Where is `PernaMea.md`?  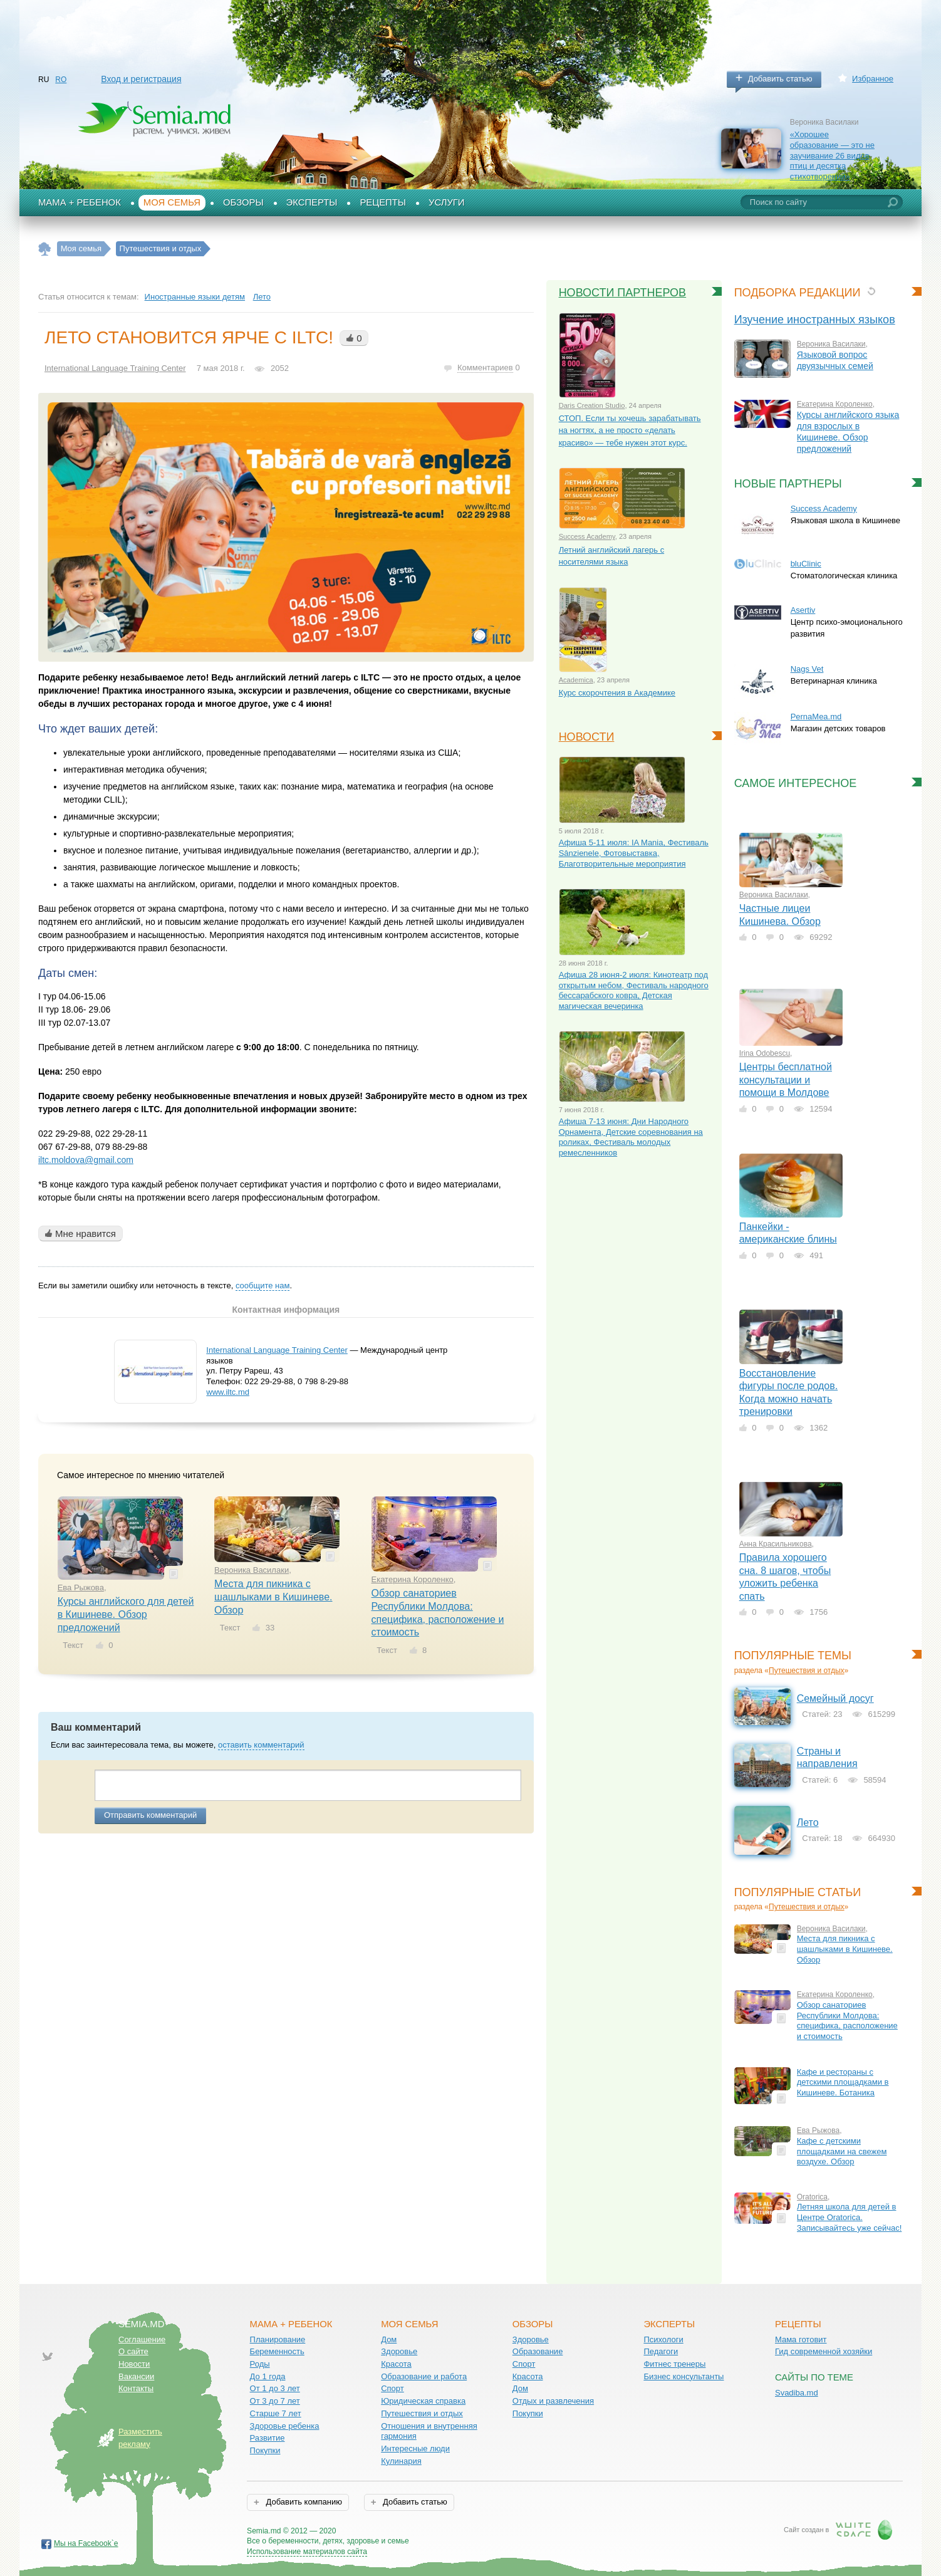
PernaMea.md is located at coordinates (816, 716).